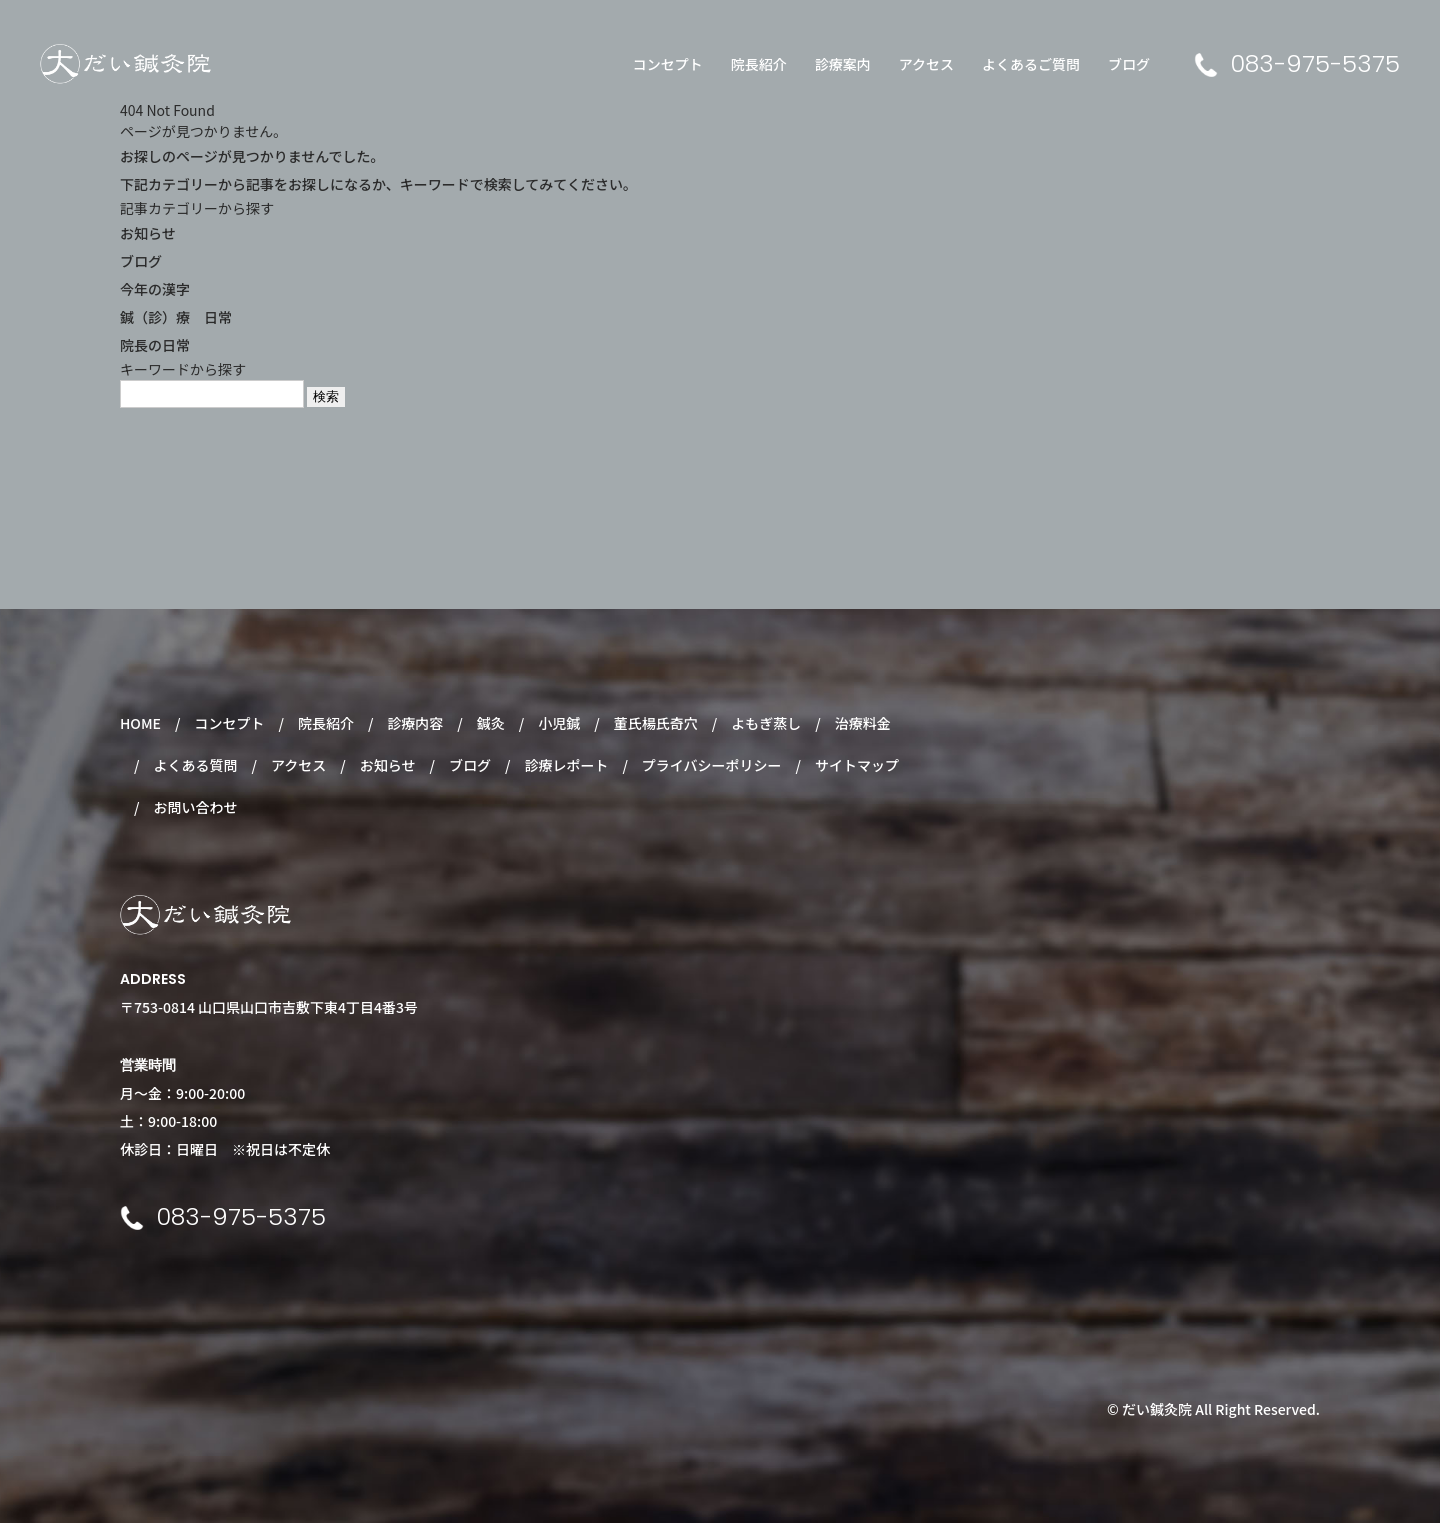  I want to click on HOME, so click(140, 723).